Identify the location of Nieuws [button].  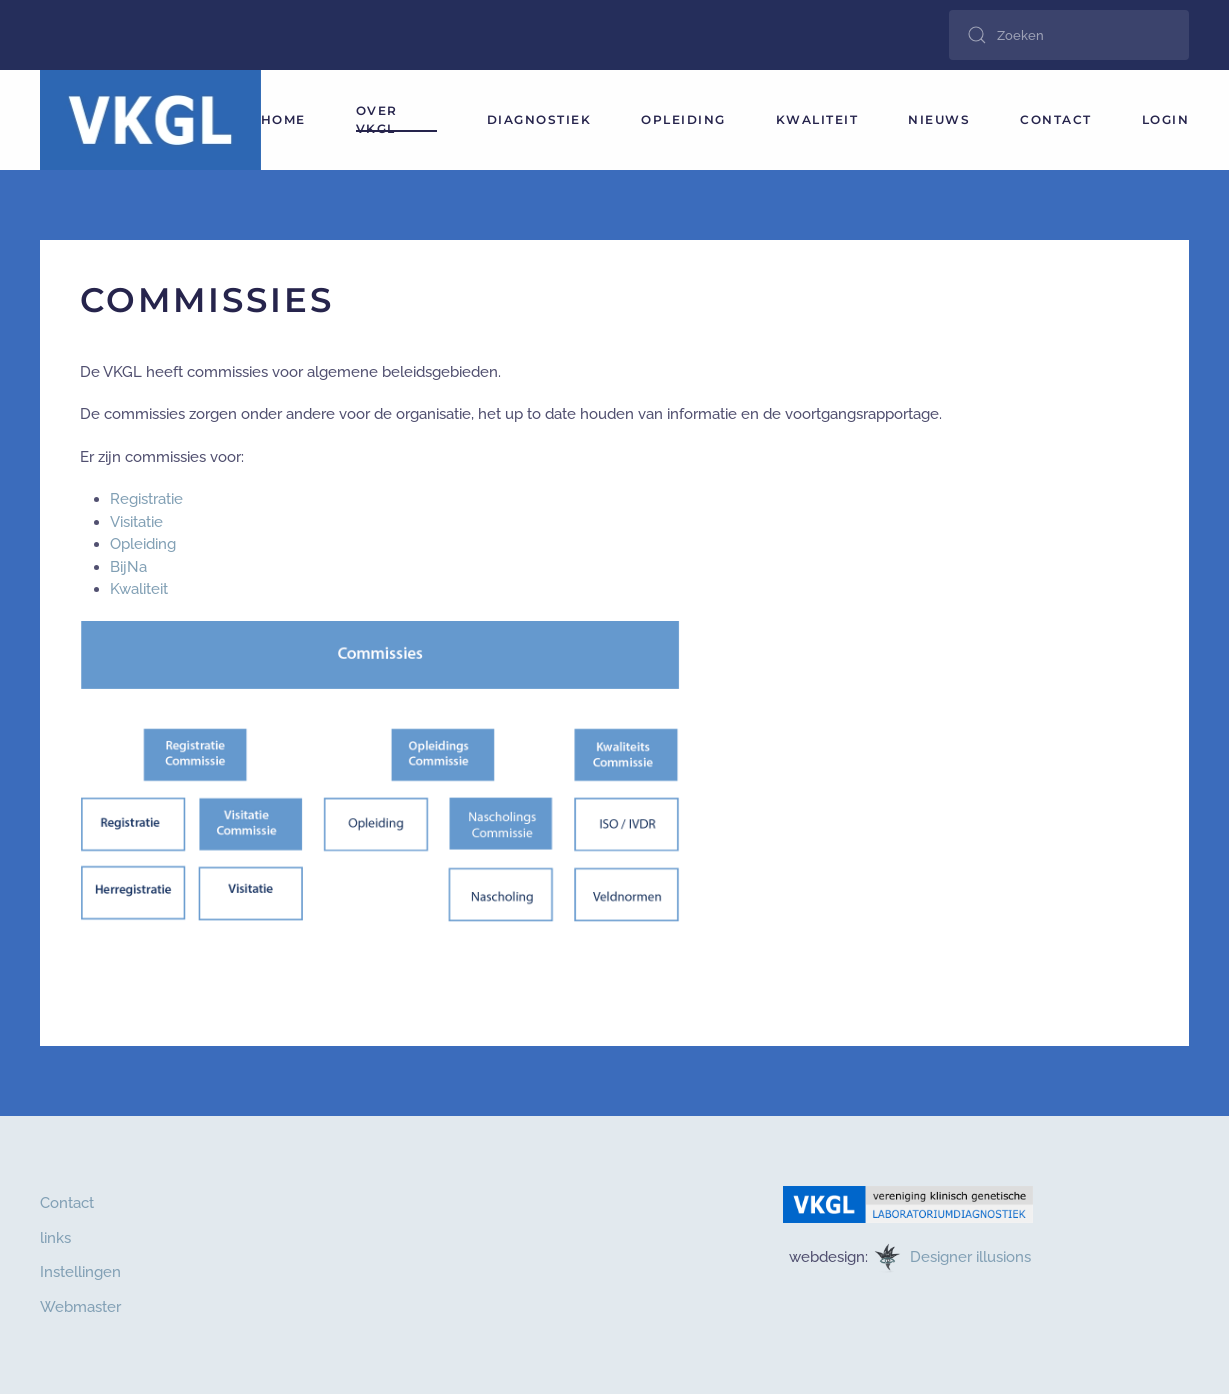
(939, 119).